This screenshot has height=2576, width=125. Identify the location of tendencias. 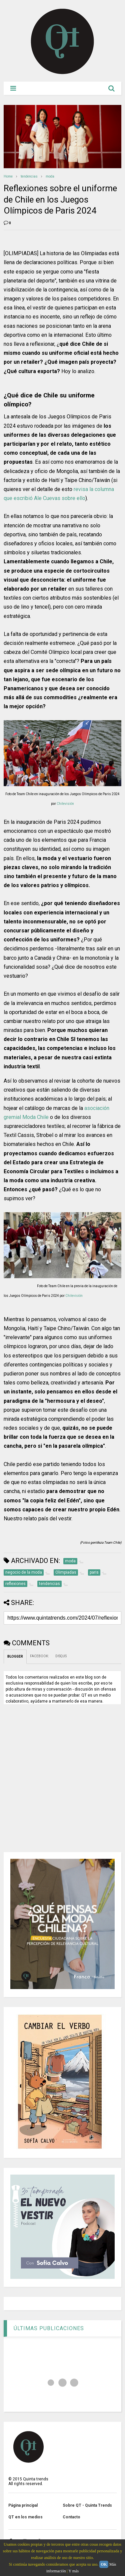
(29, 176).